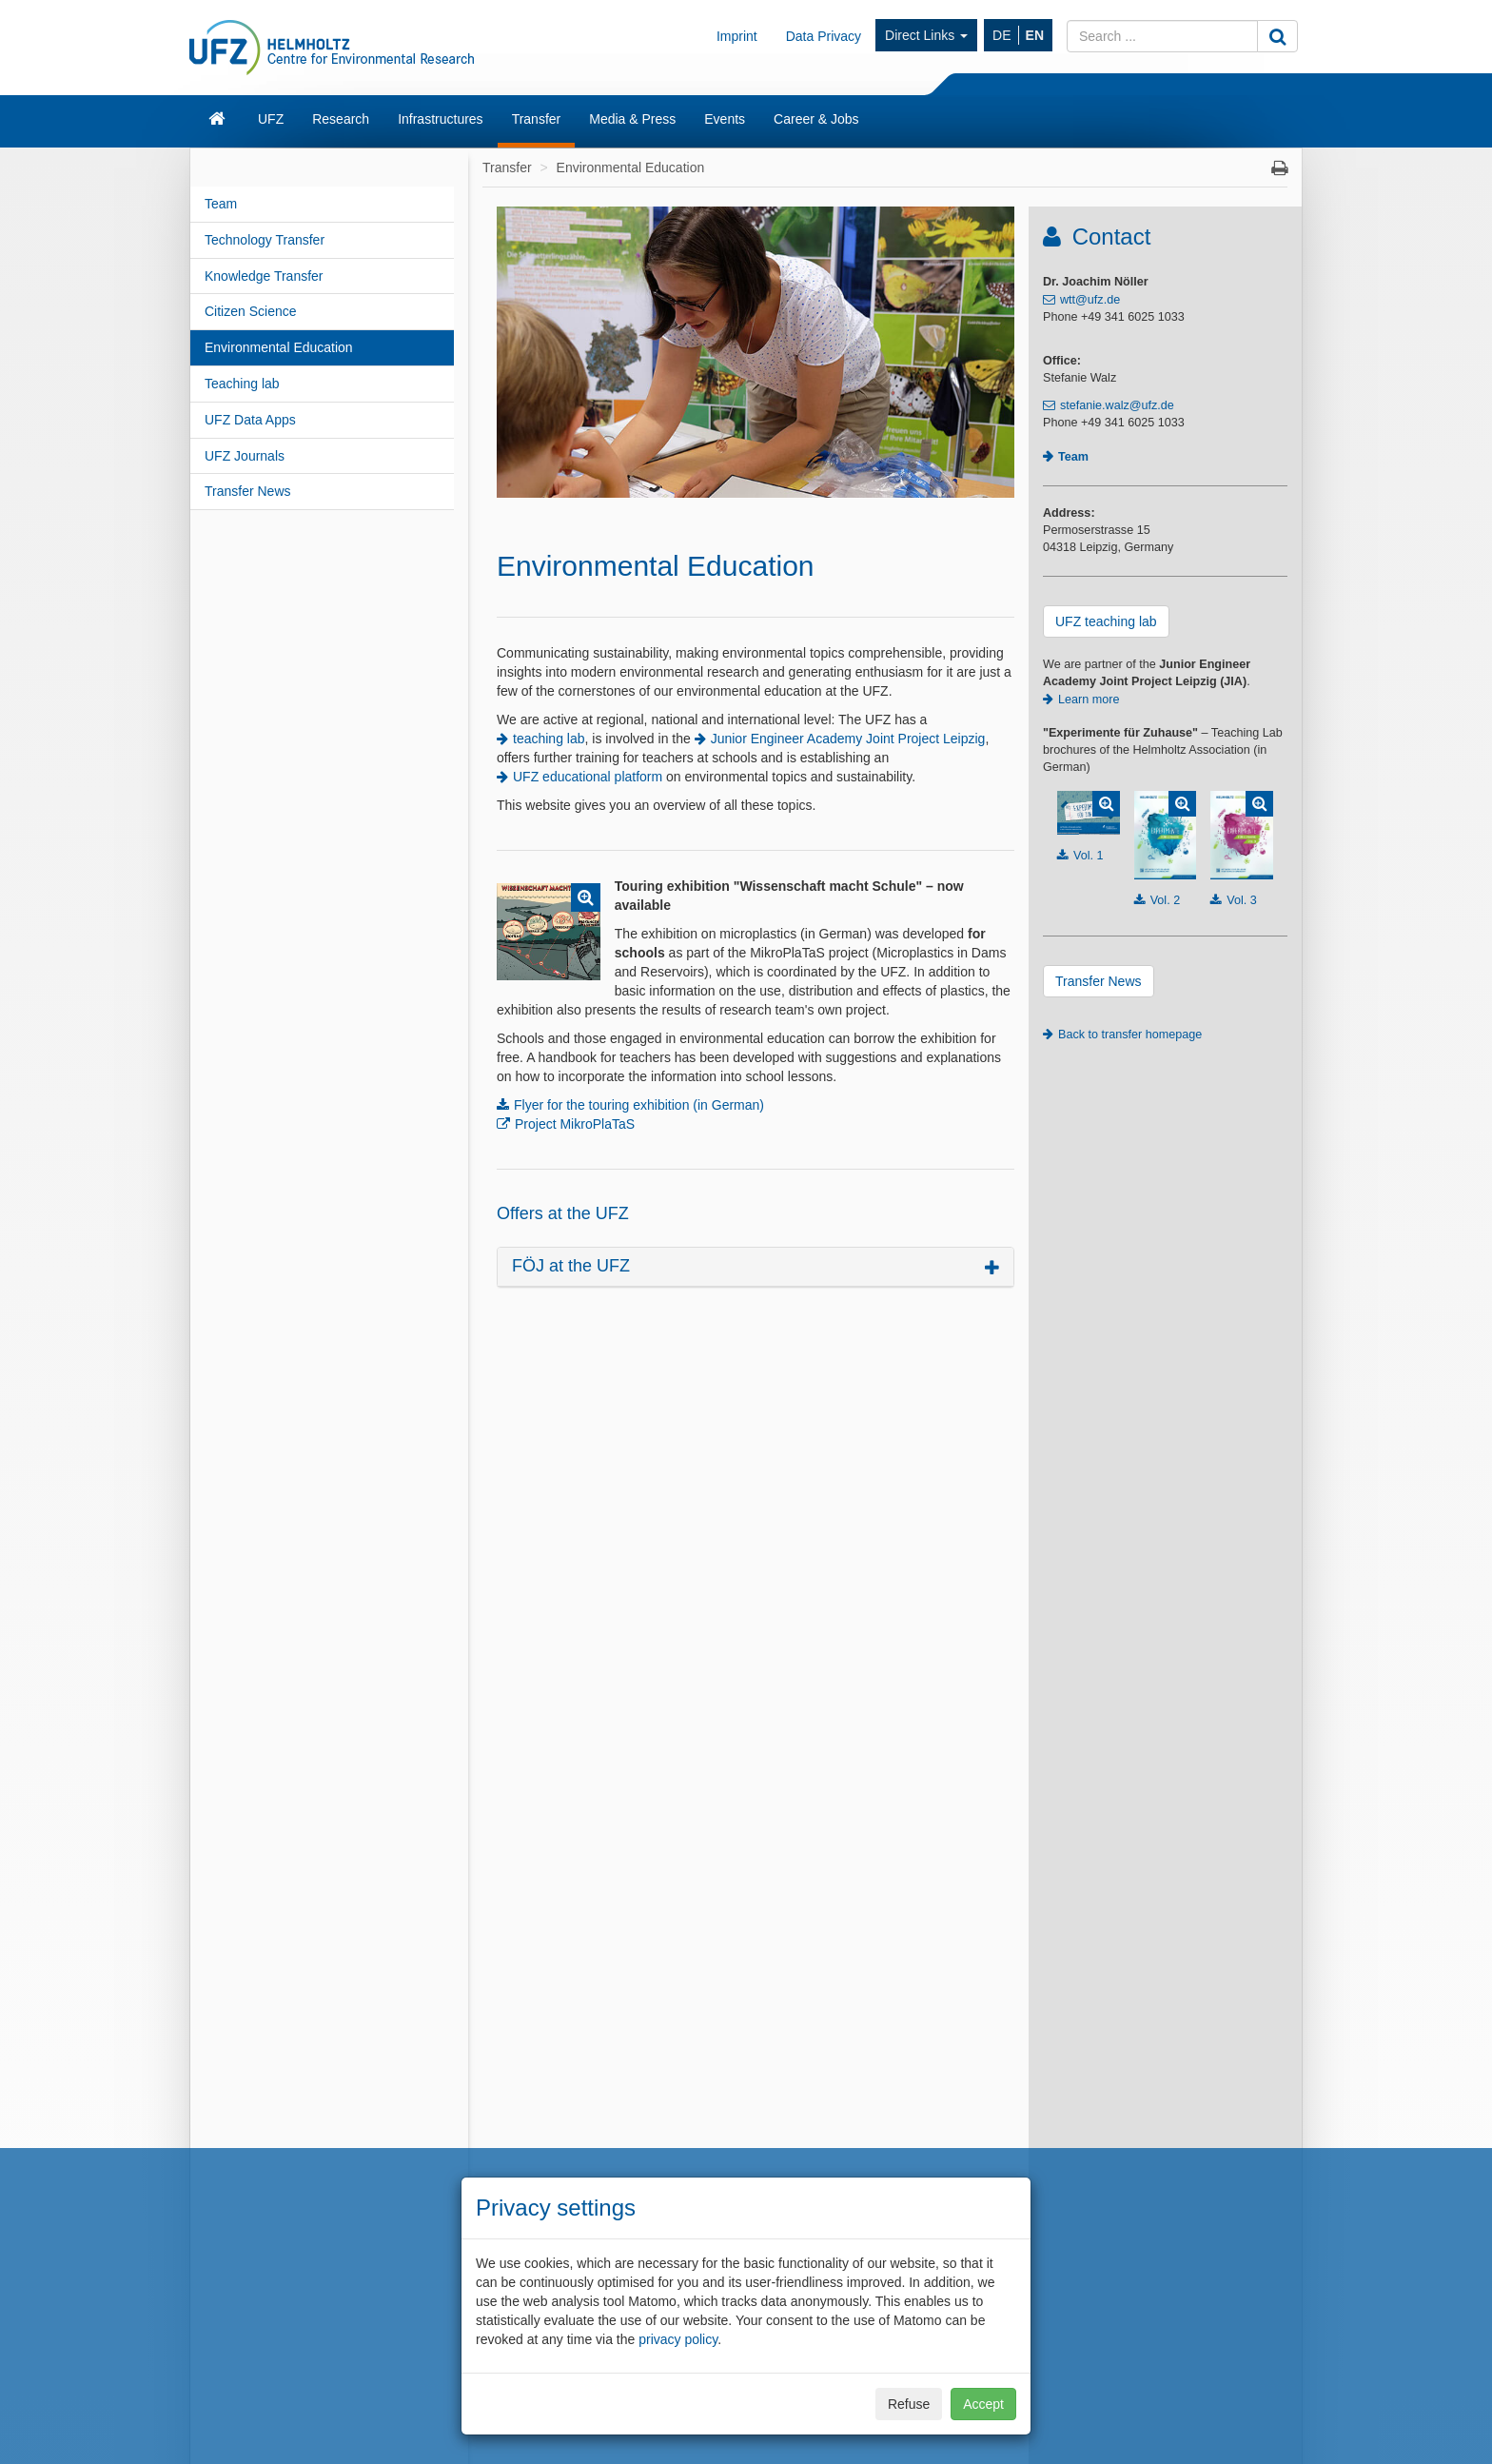 This screenshot has width=1492, height=2464. I want to click on Media & Press, so click(632, 119).